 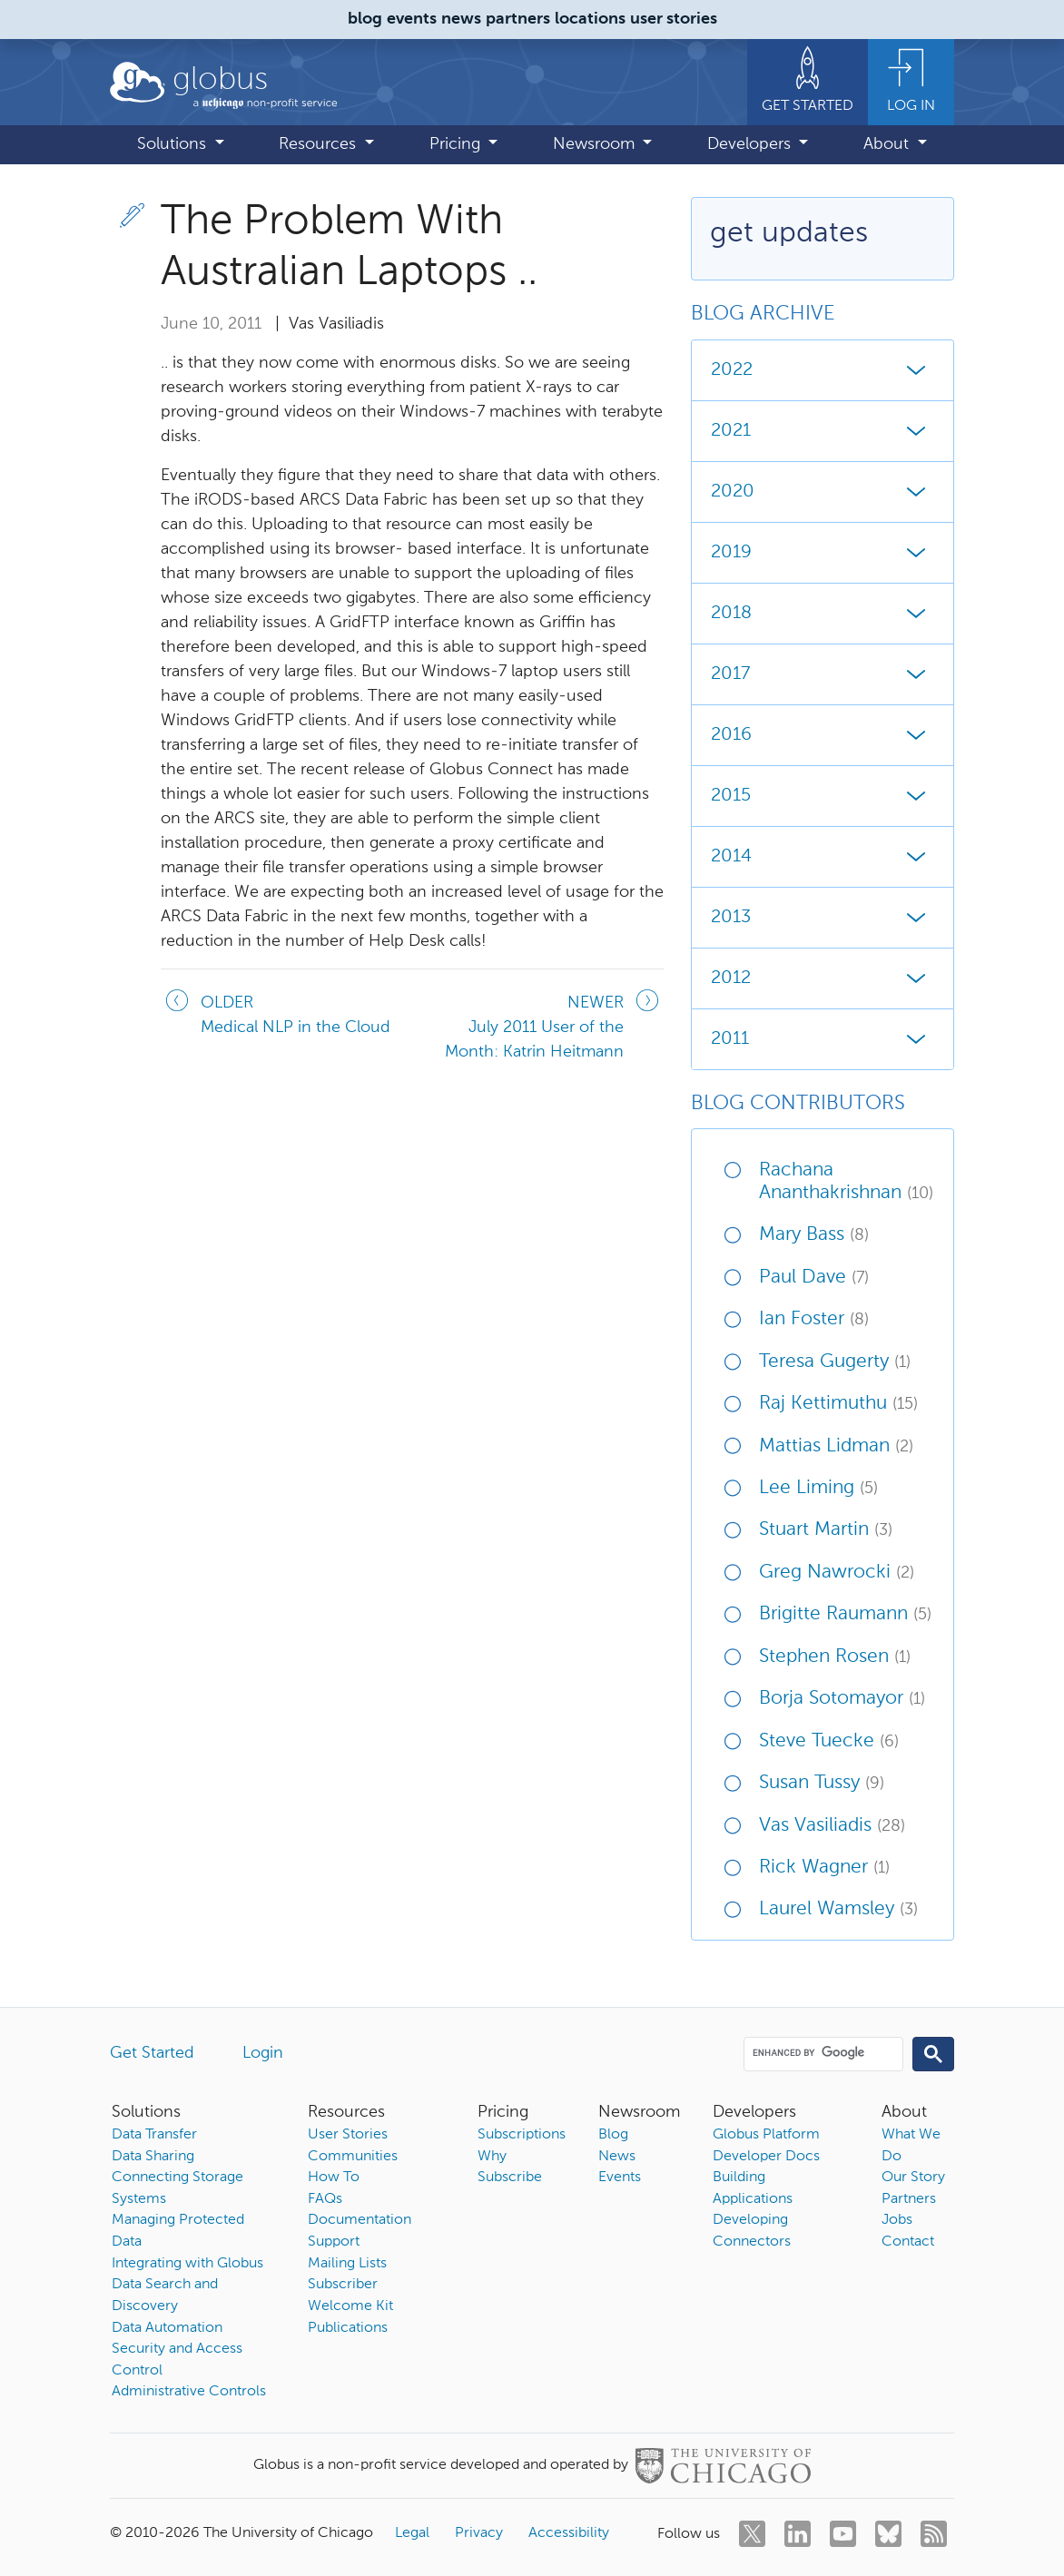 What do you see at coordinates (822, 796) in the screenshot?
I see `2015` at bounding box center [822, 796].